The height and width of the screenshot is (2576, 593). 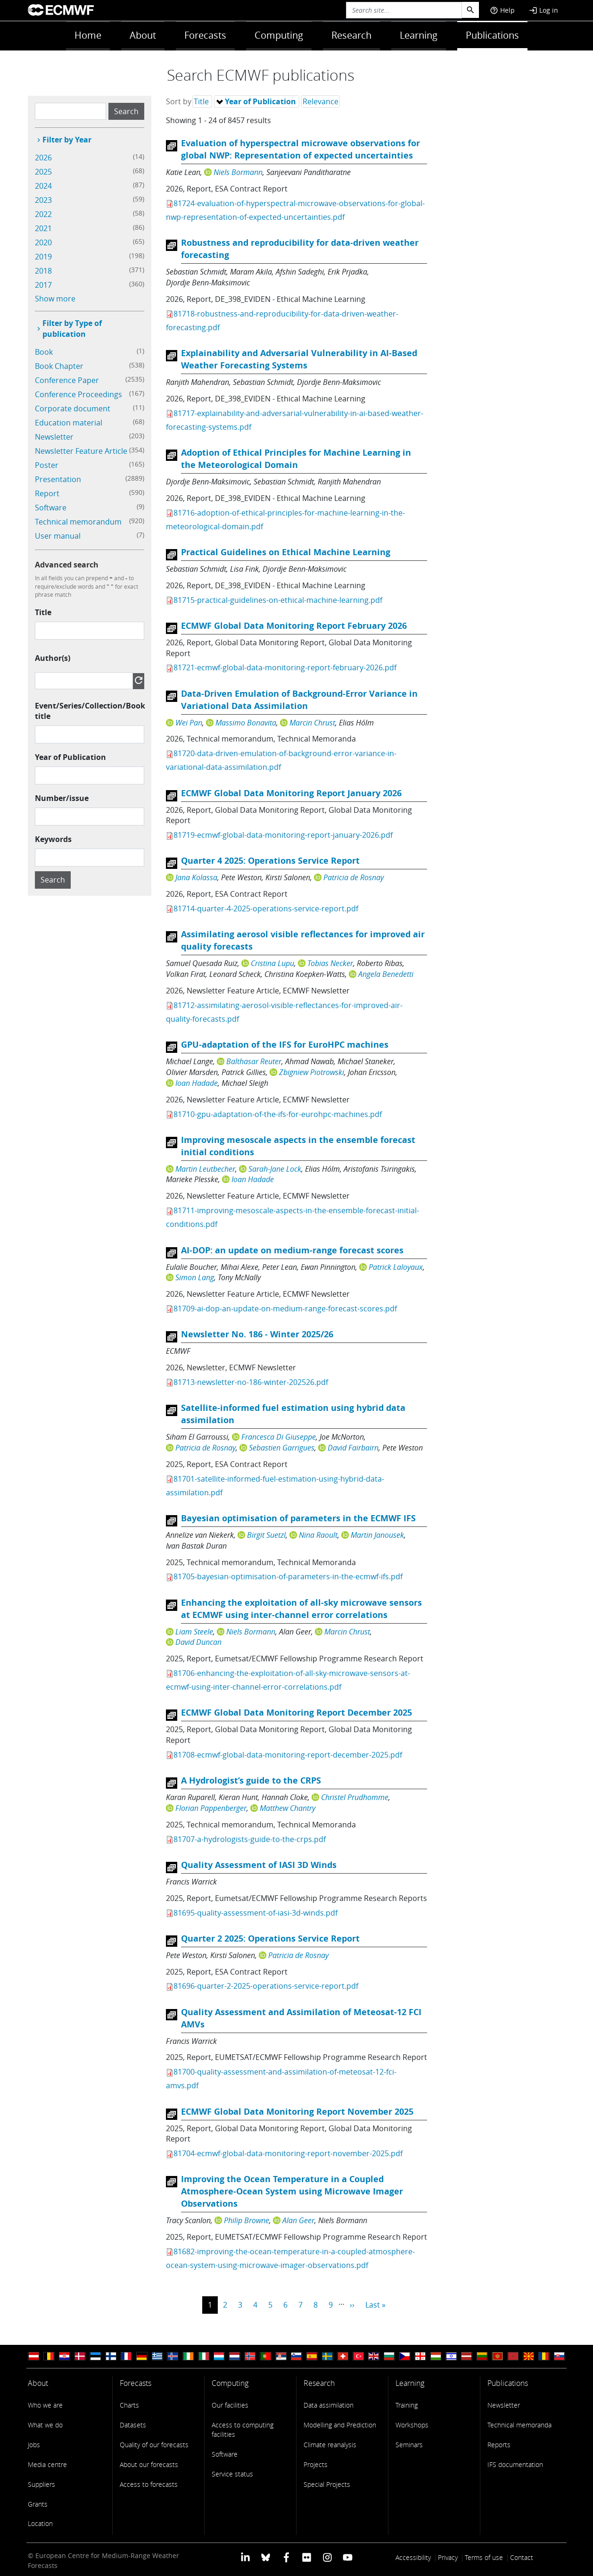 What do you see at coordinates (348, 2556) in the screenshot?
I see `[ECMWF YouTube profile]` at bounding box center [348, 2556].